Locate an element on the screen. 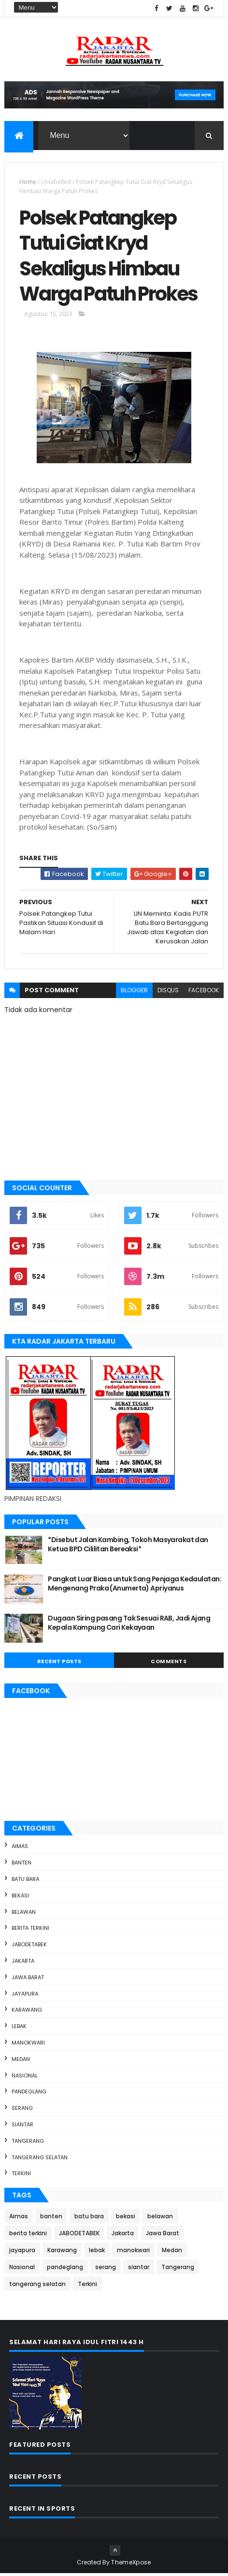 This screenshot has width=228, height=2576. Recent Posts is located at coordinates (59, 1663).